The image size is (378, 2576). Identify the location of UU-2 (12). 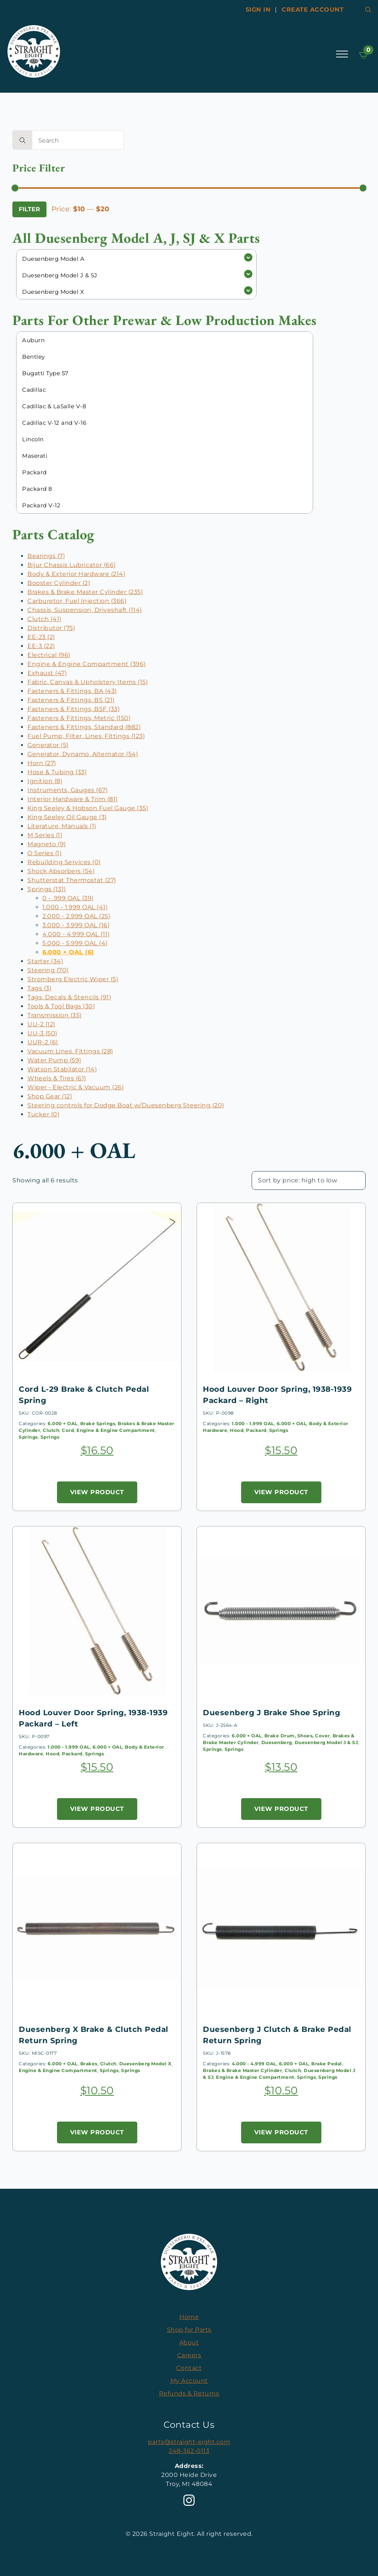
(41, 1024).